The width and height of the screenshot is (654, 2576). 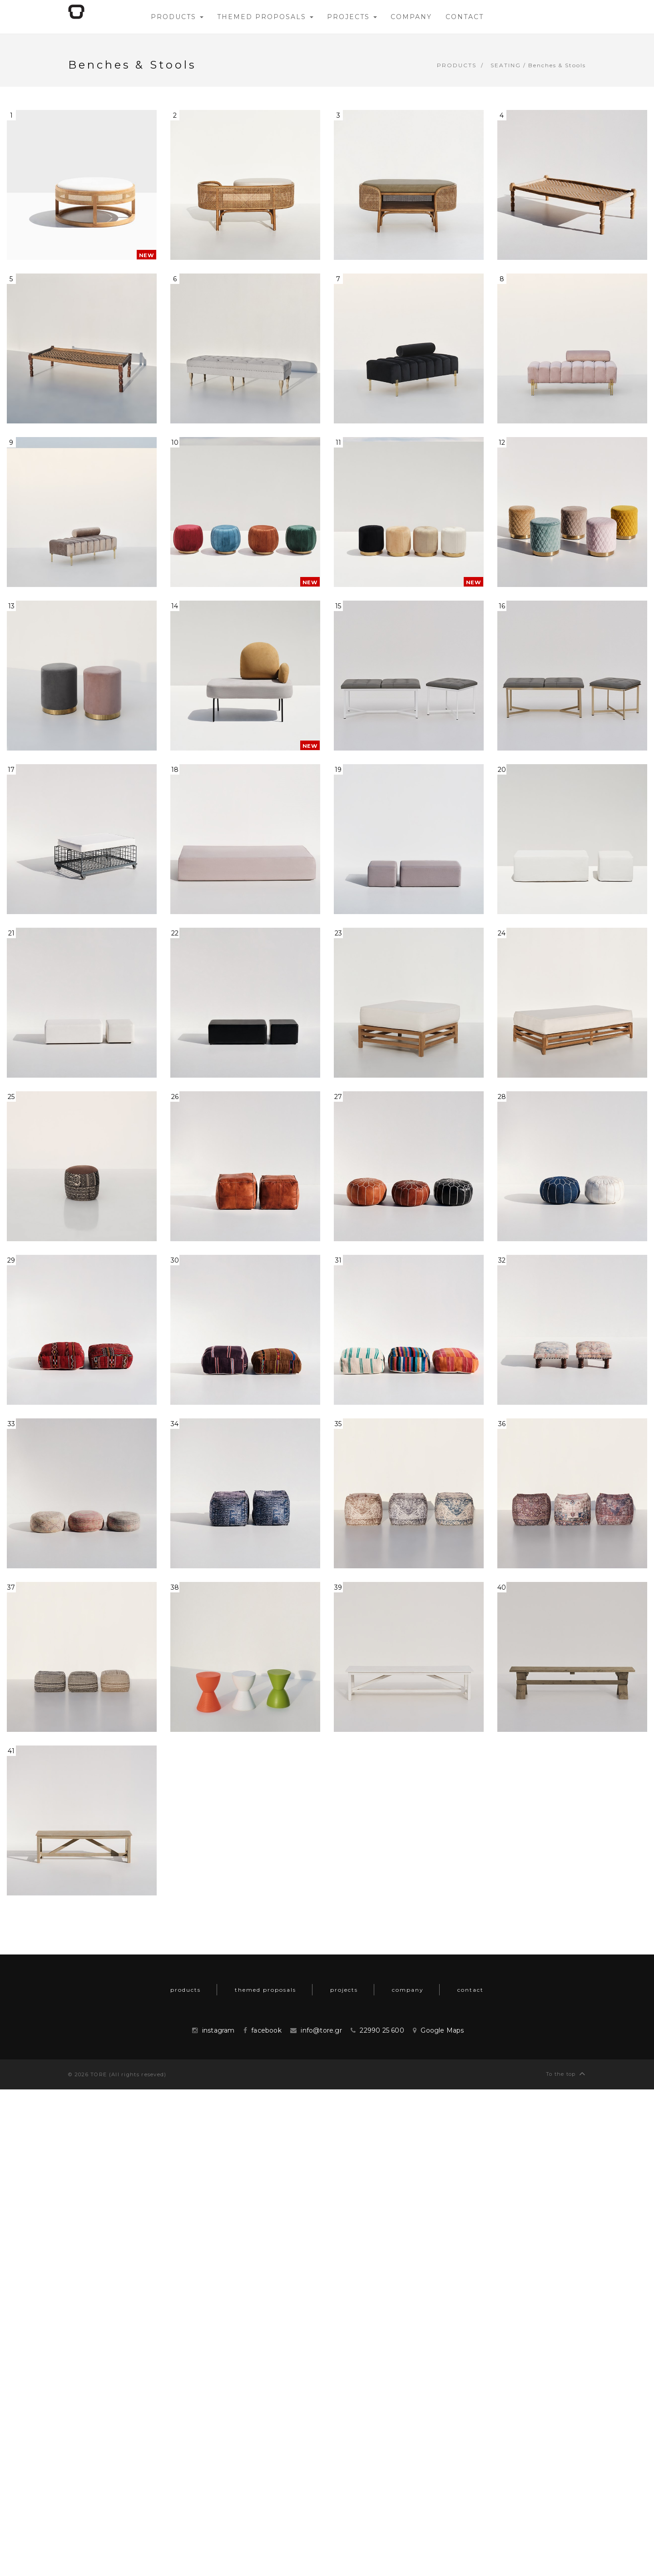 What do you see at coordinates (407, 1989) in the screenshot?
I see `company` at bounding box center [407, 1989].